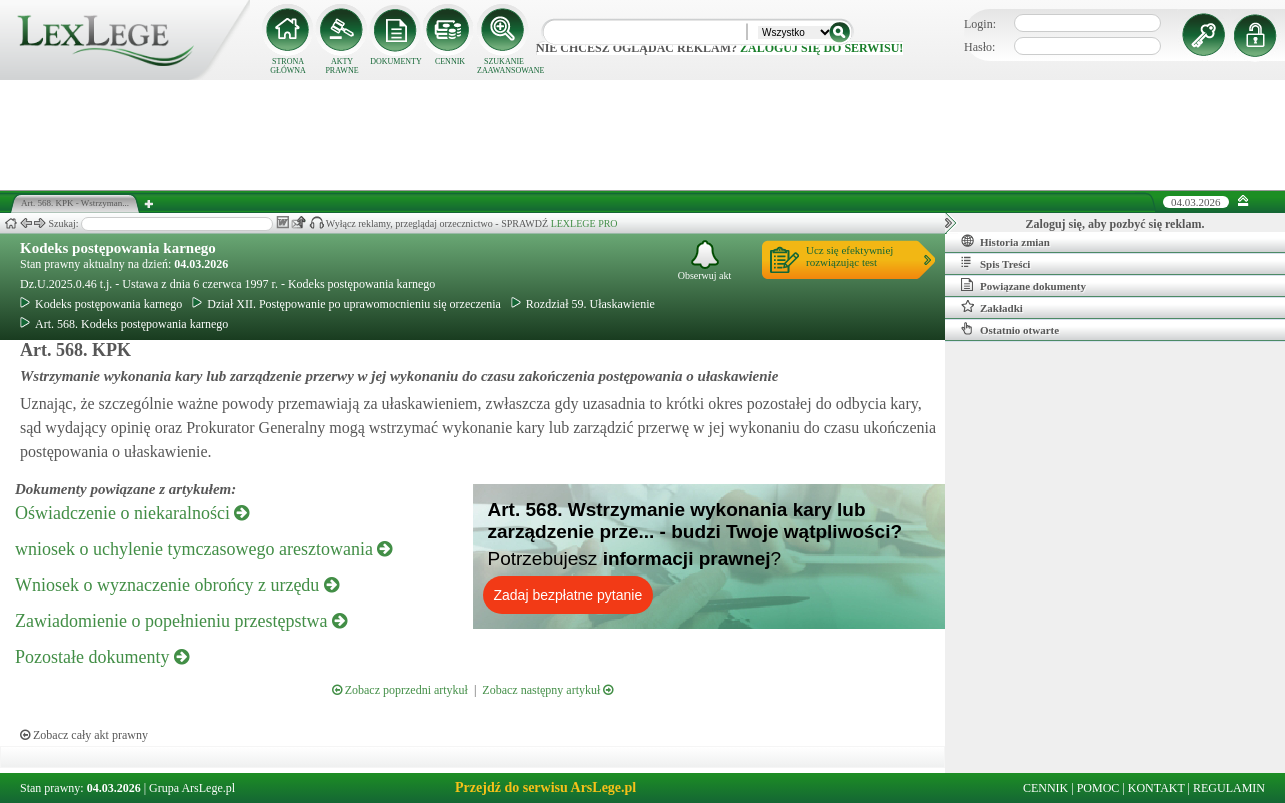  I want to click on Pozostałe dokumenty, so click(102, 657).